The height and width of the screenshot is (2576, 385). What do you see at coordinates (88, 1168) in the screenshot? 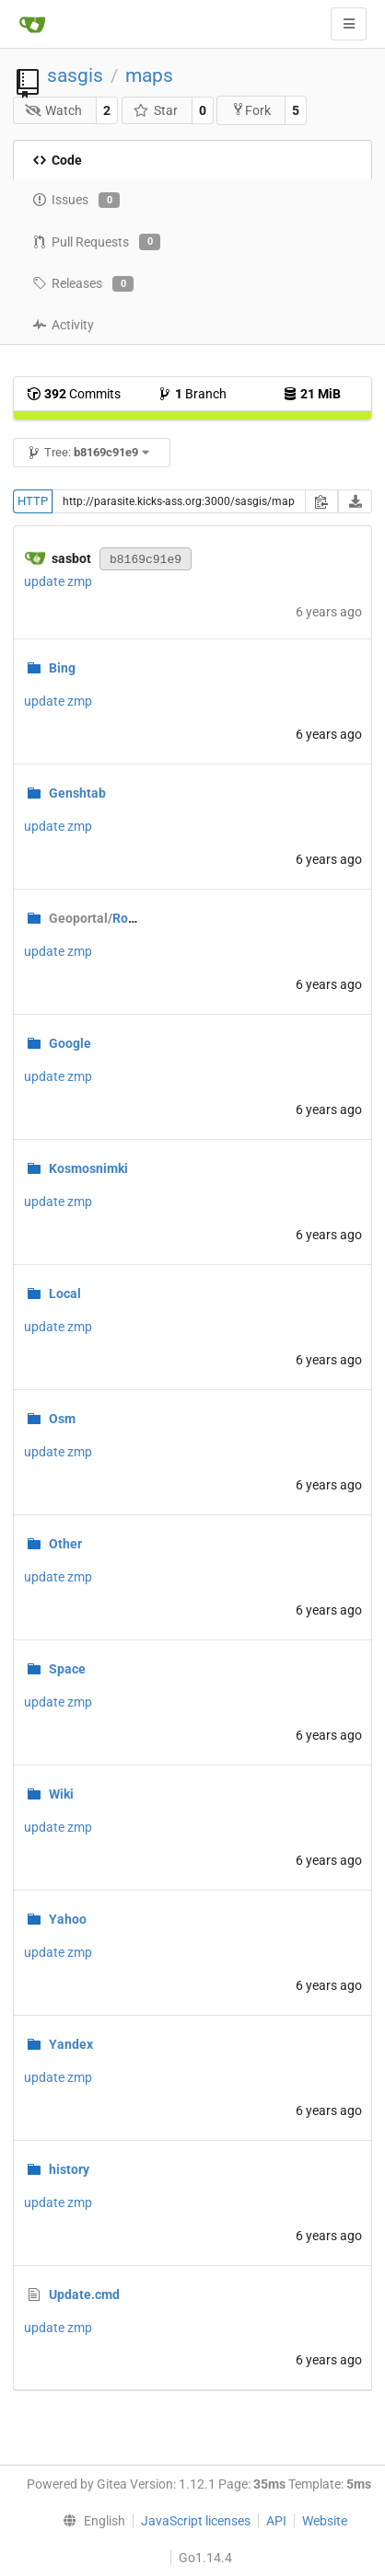
I see `Kosmosnimki` at bounding box center [88, 1168].